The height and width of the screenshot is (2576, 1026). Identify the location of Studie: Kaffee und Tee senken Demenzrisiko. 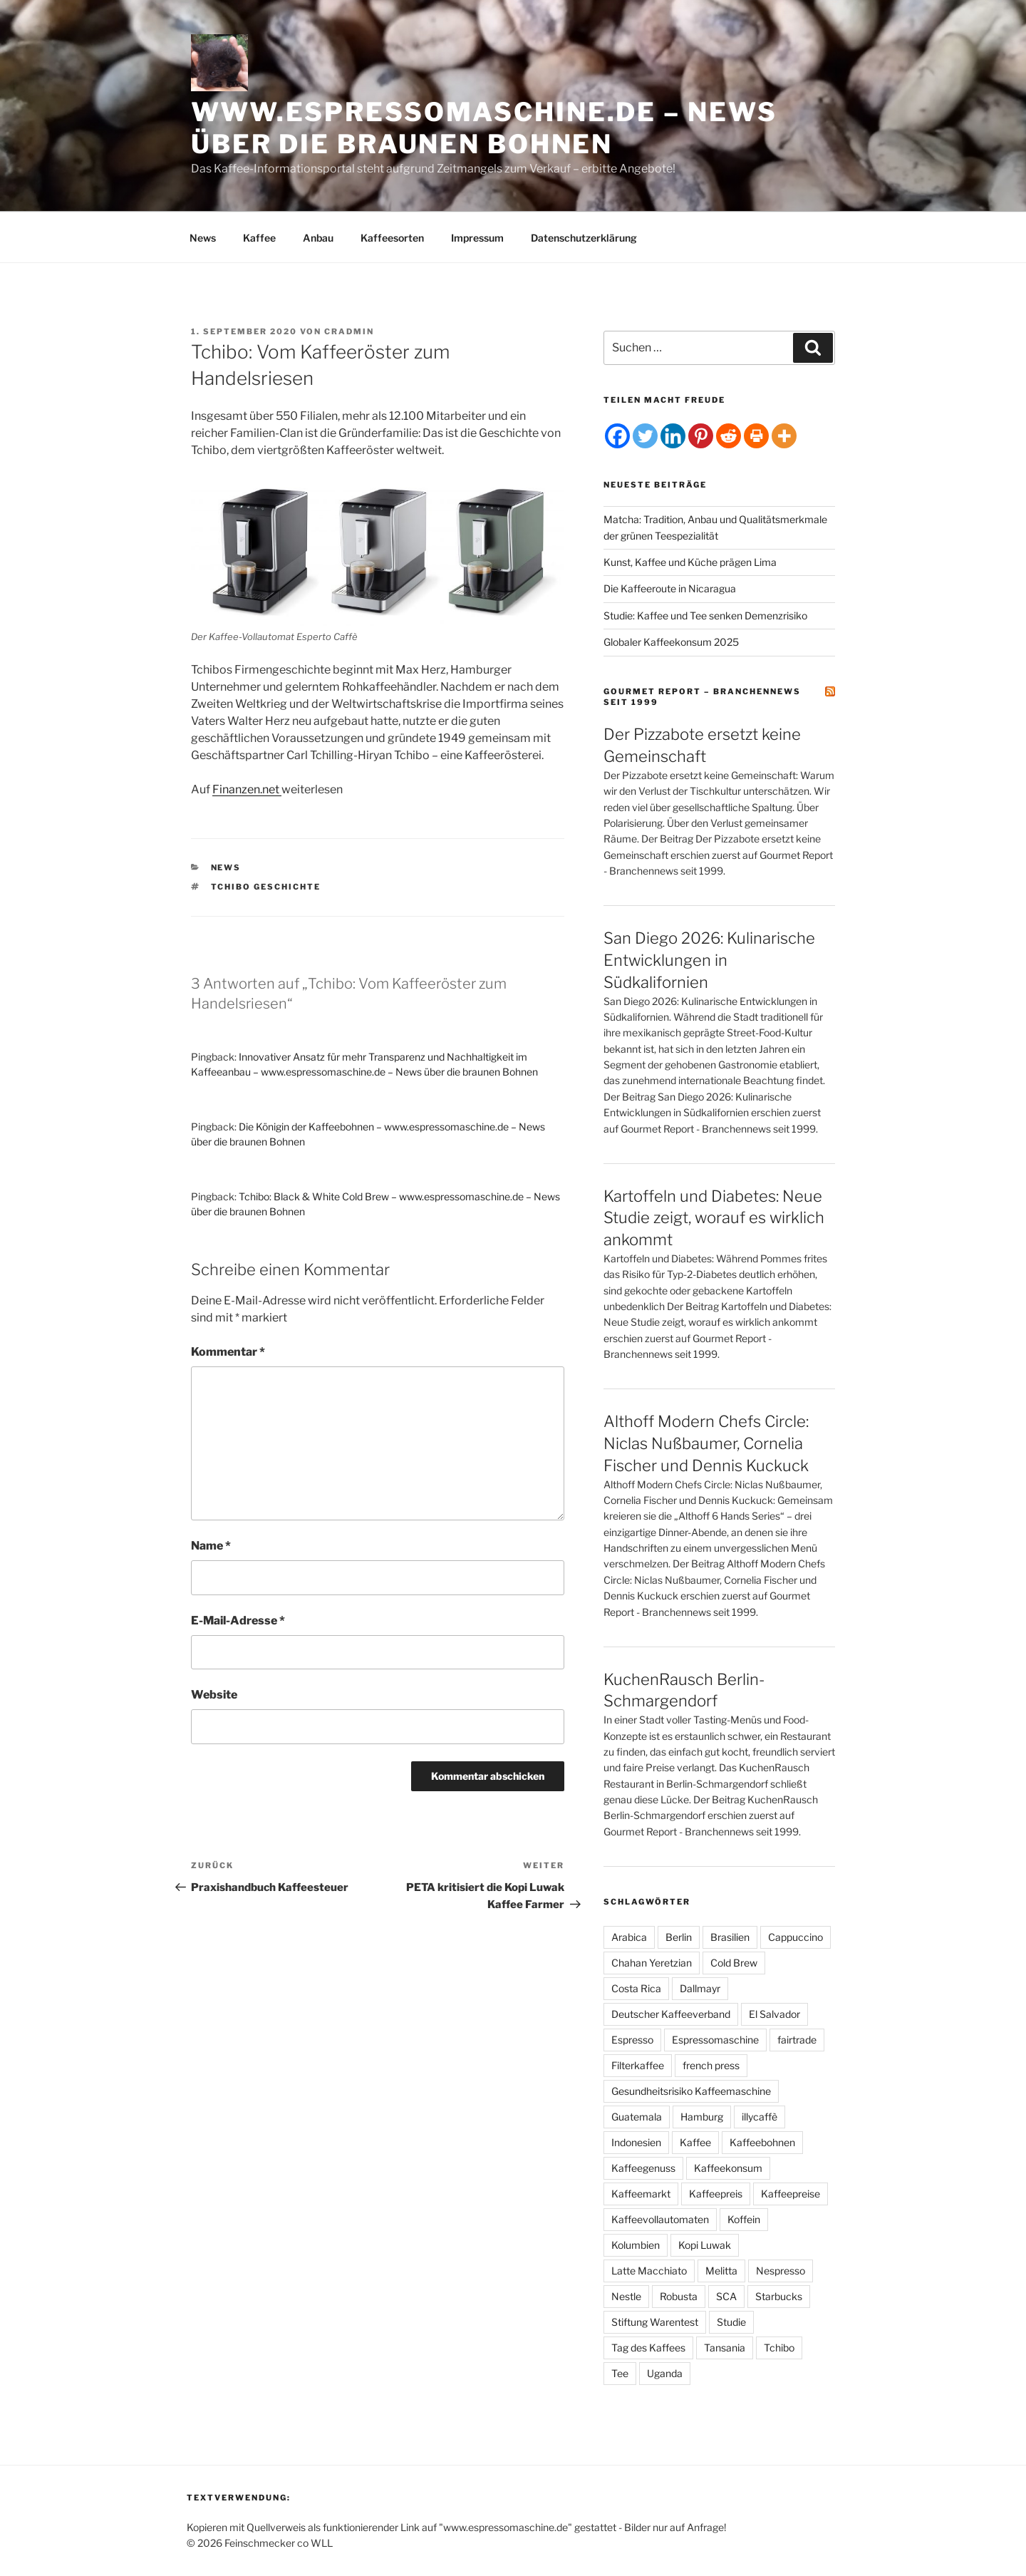
(705, 615).